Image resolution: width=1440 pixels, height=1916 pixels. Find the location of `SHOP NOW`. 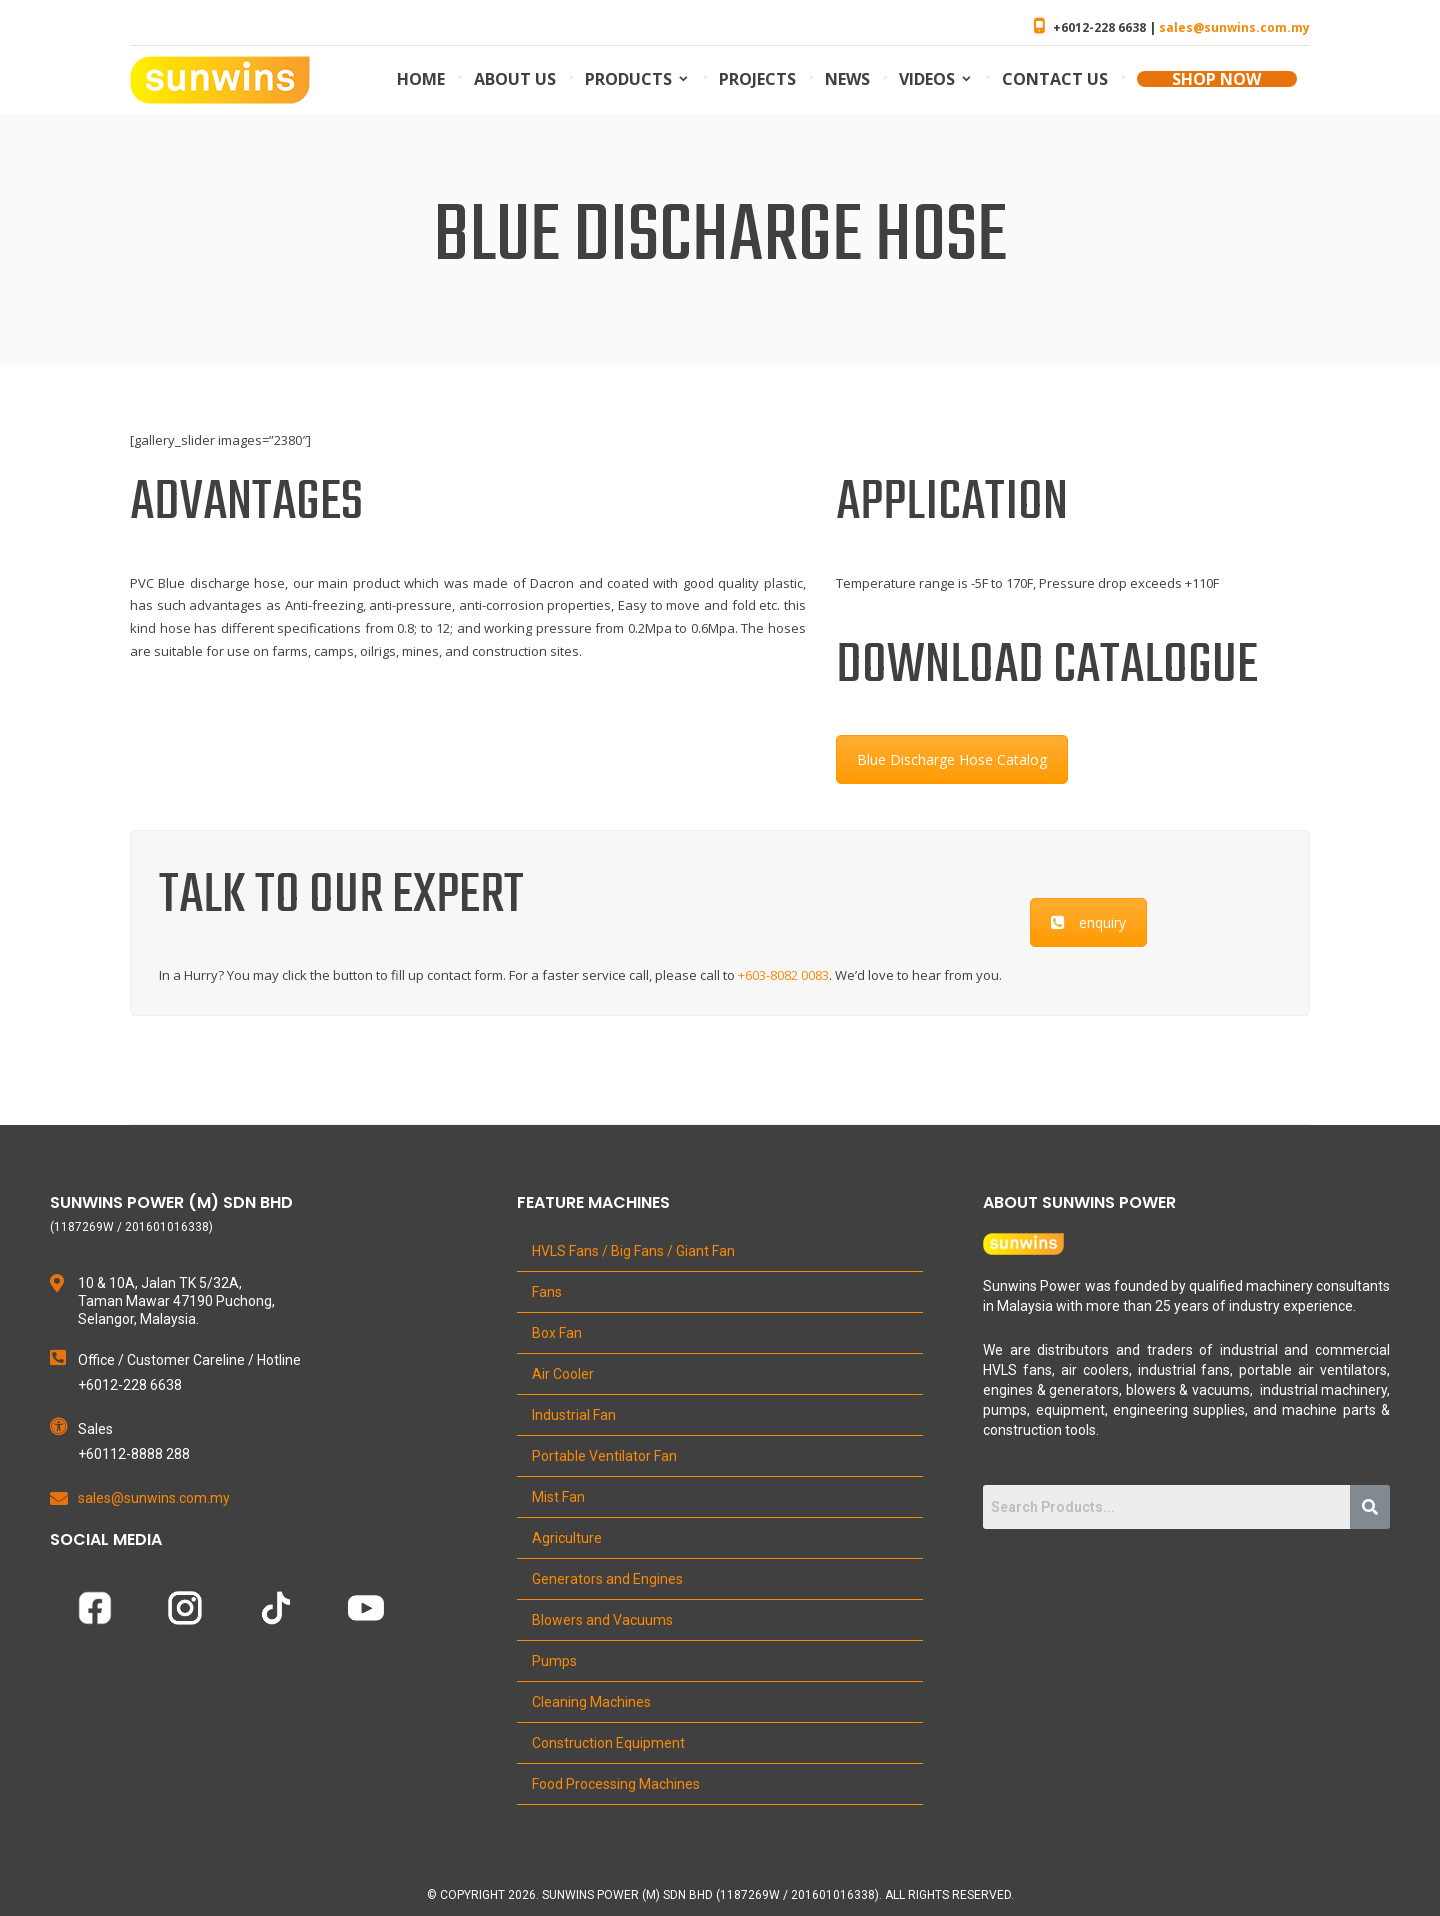

SHOP NOW is located at coordinates (1216, 79).